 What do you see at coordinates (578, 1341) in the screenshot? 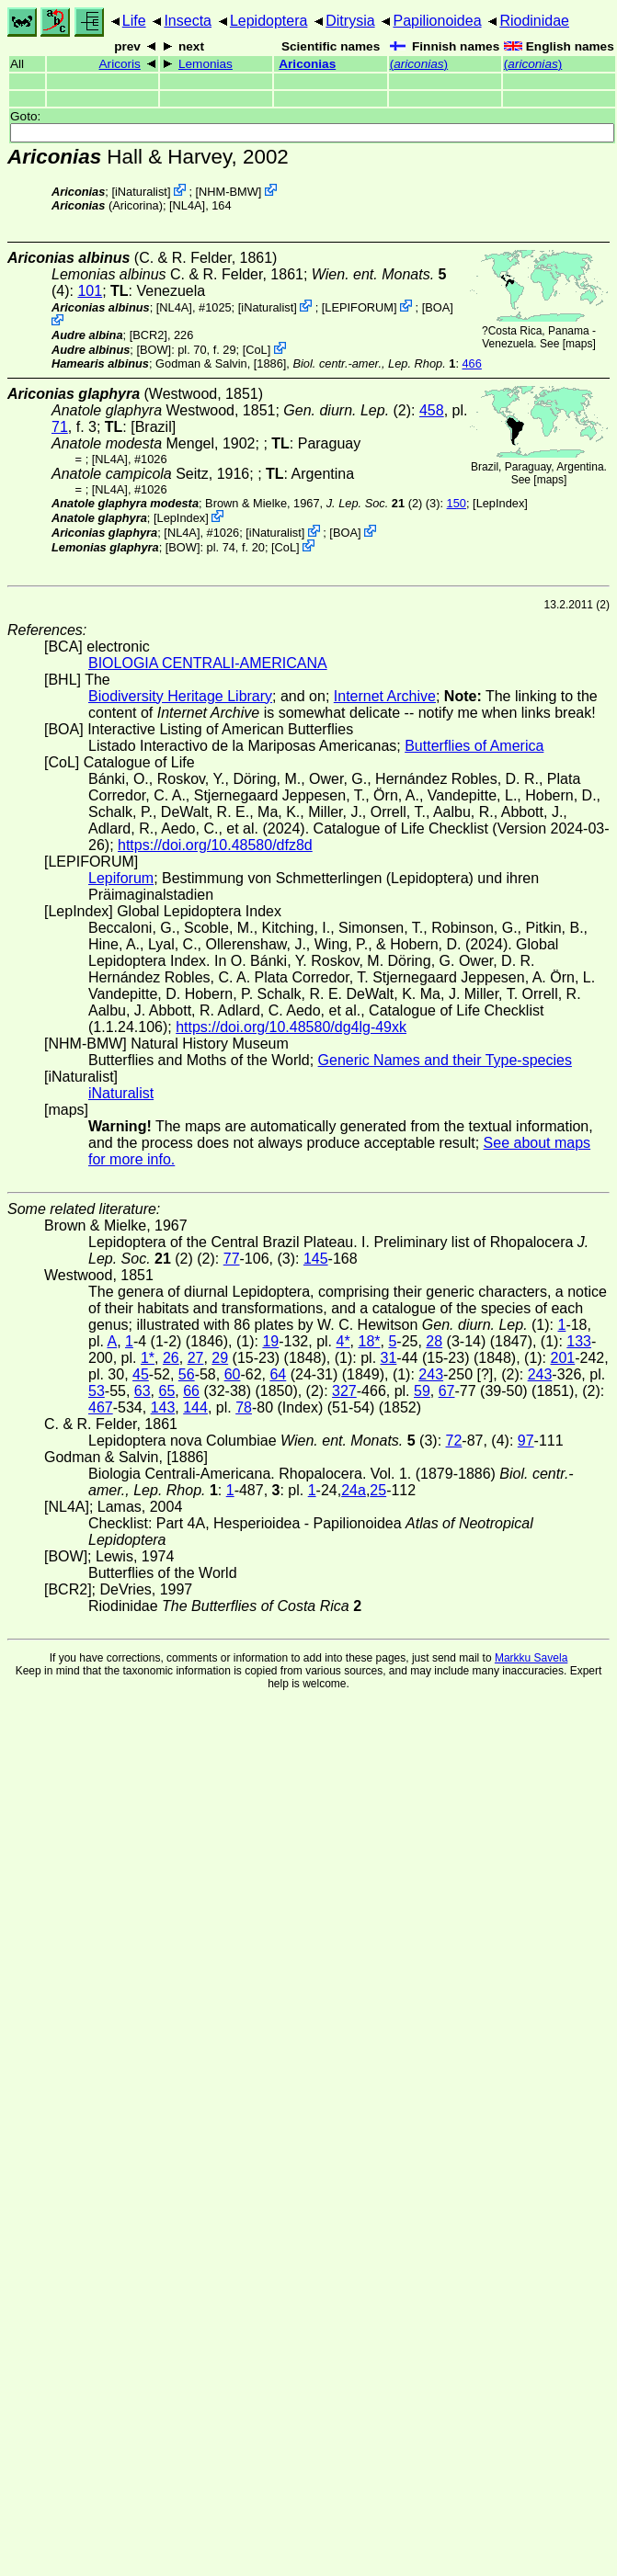
I see `133` at bounding box center [578, 1341].